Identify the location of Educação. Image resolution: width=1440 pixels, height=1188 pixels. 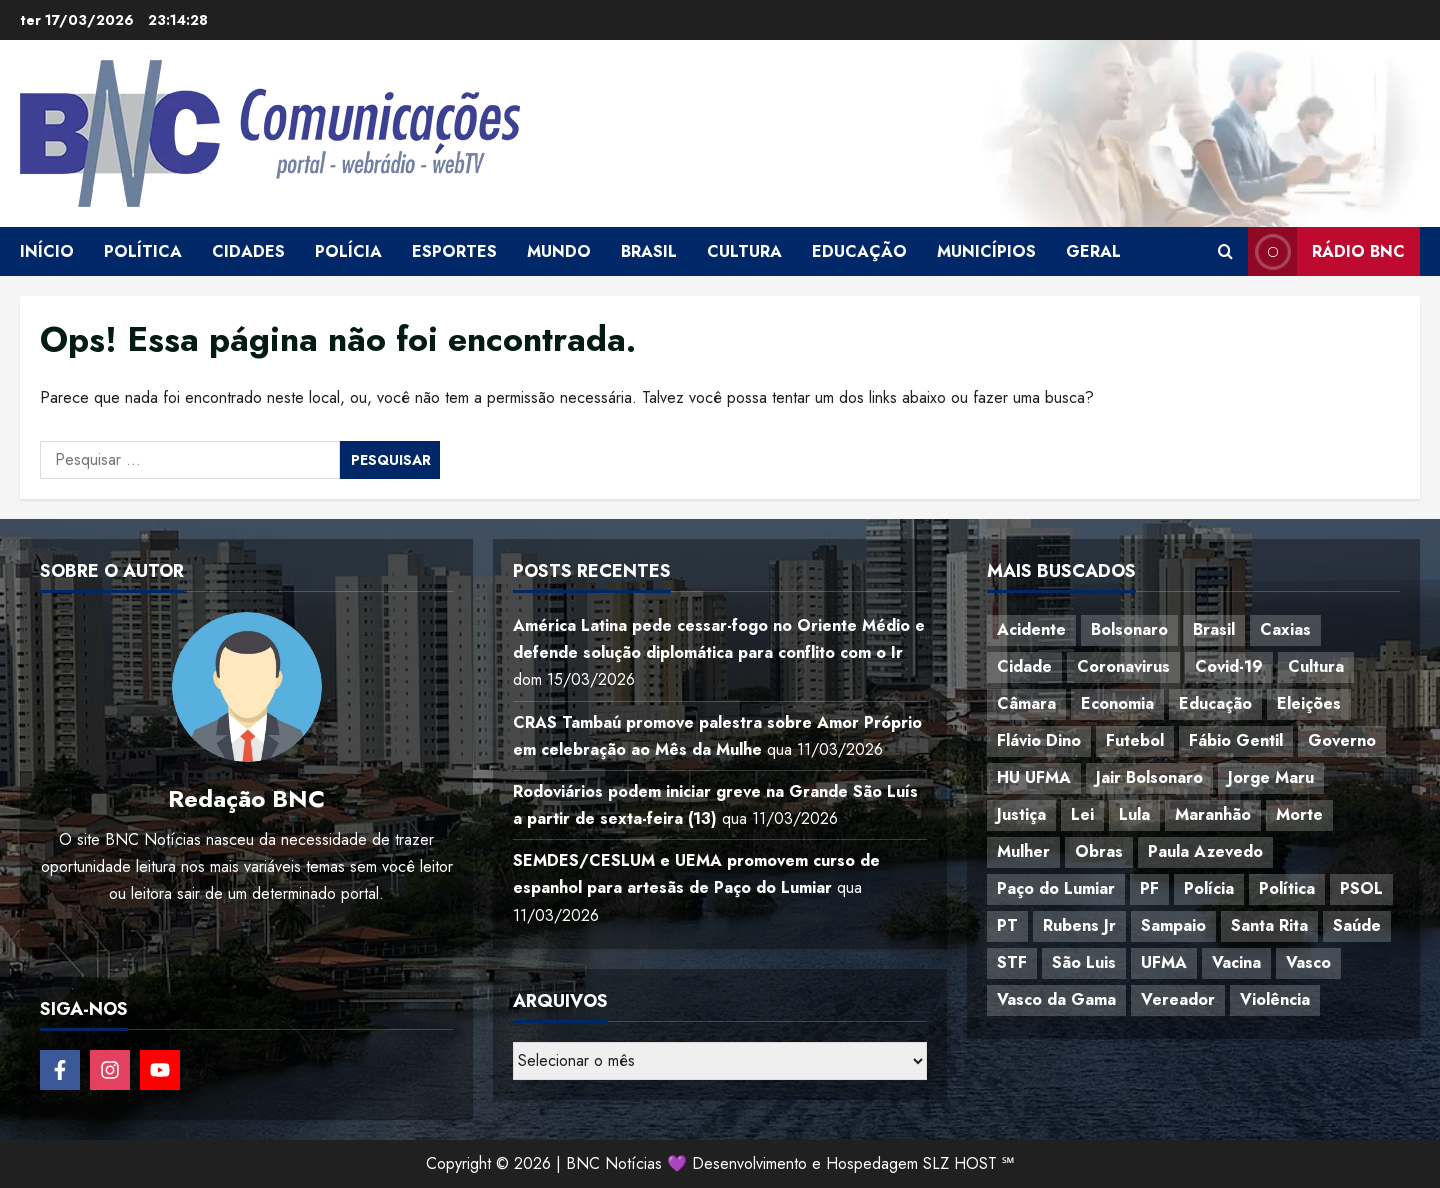
(859, 251).